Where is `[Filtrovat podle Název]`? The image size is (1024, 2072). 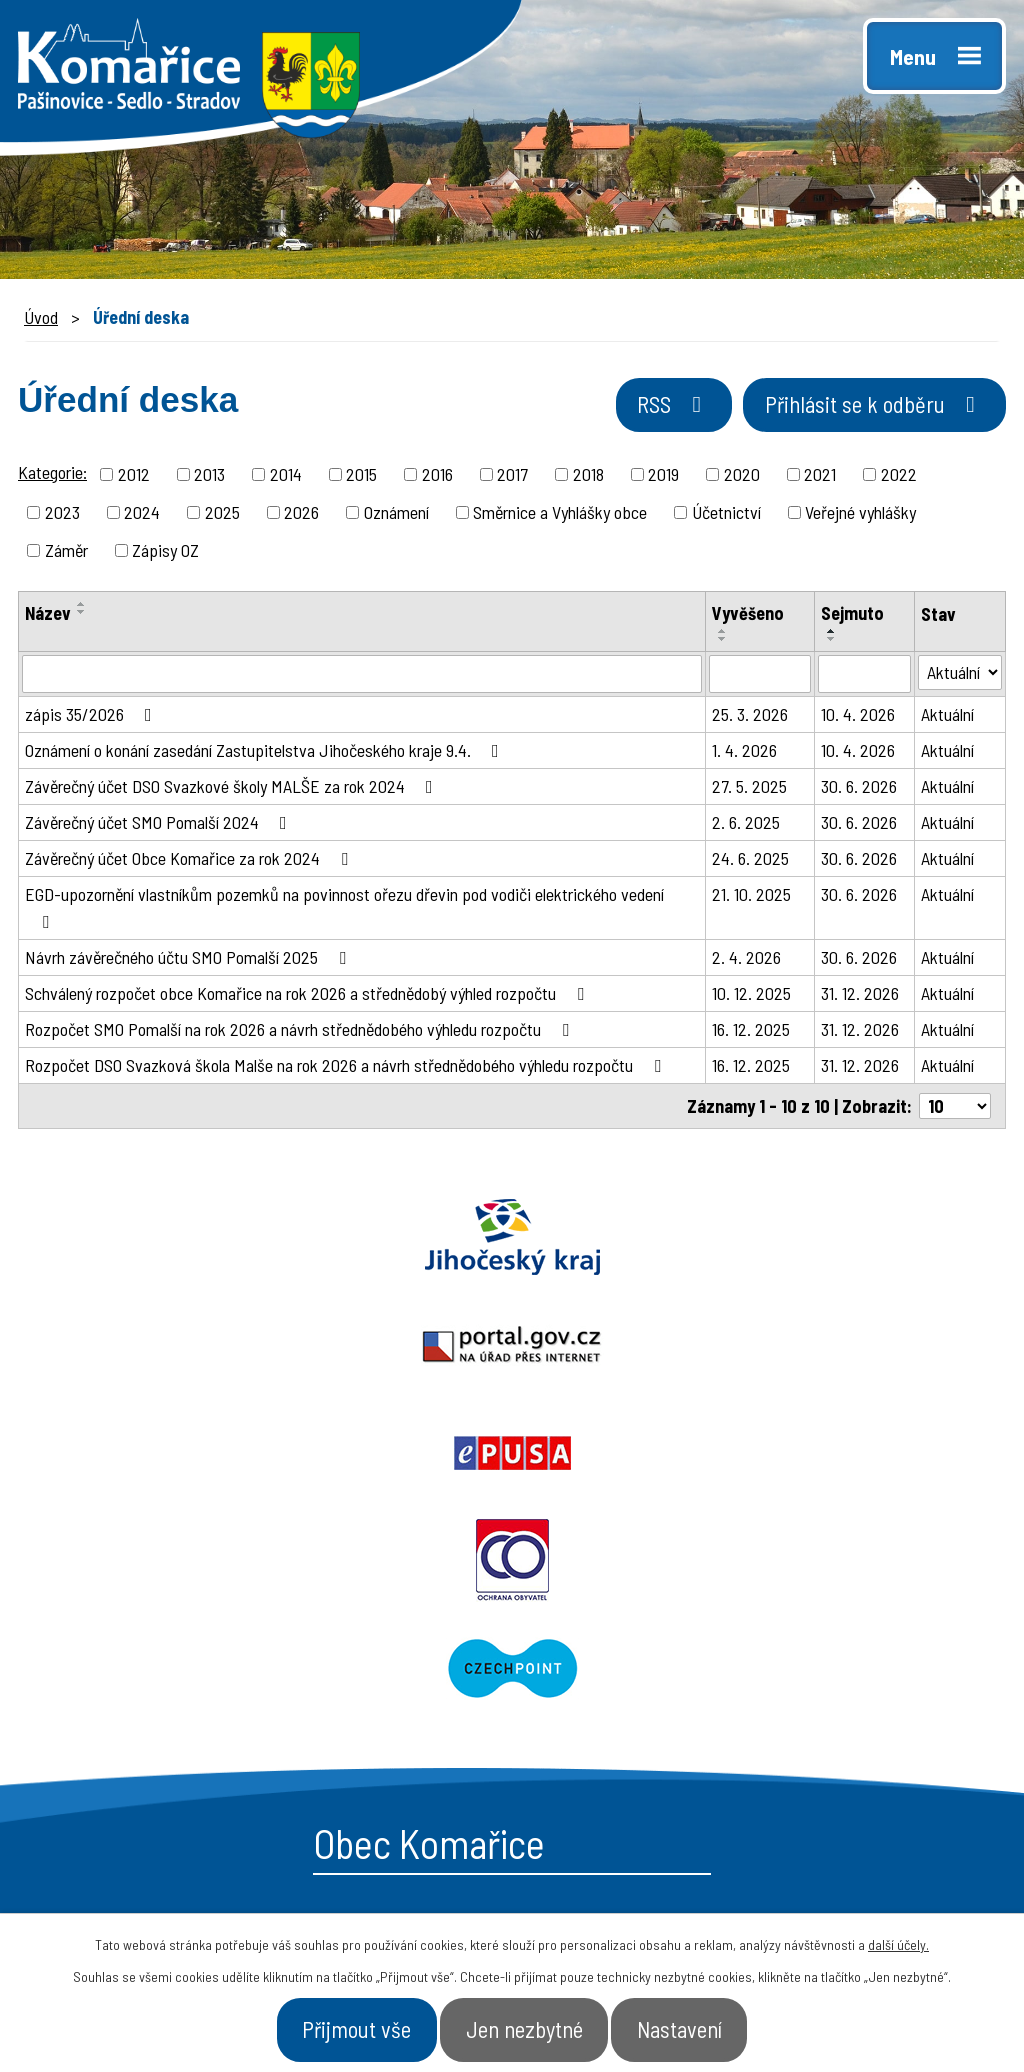 [Filtrovat podle Název] is located at coordinates (362, 677).